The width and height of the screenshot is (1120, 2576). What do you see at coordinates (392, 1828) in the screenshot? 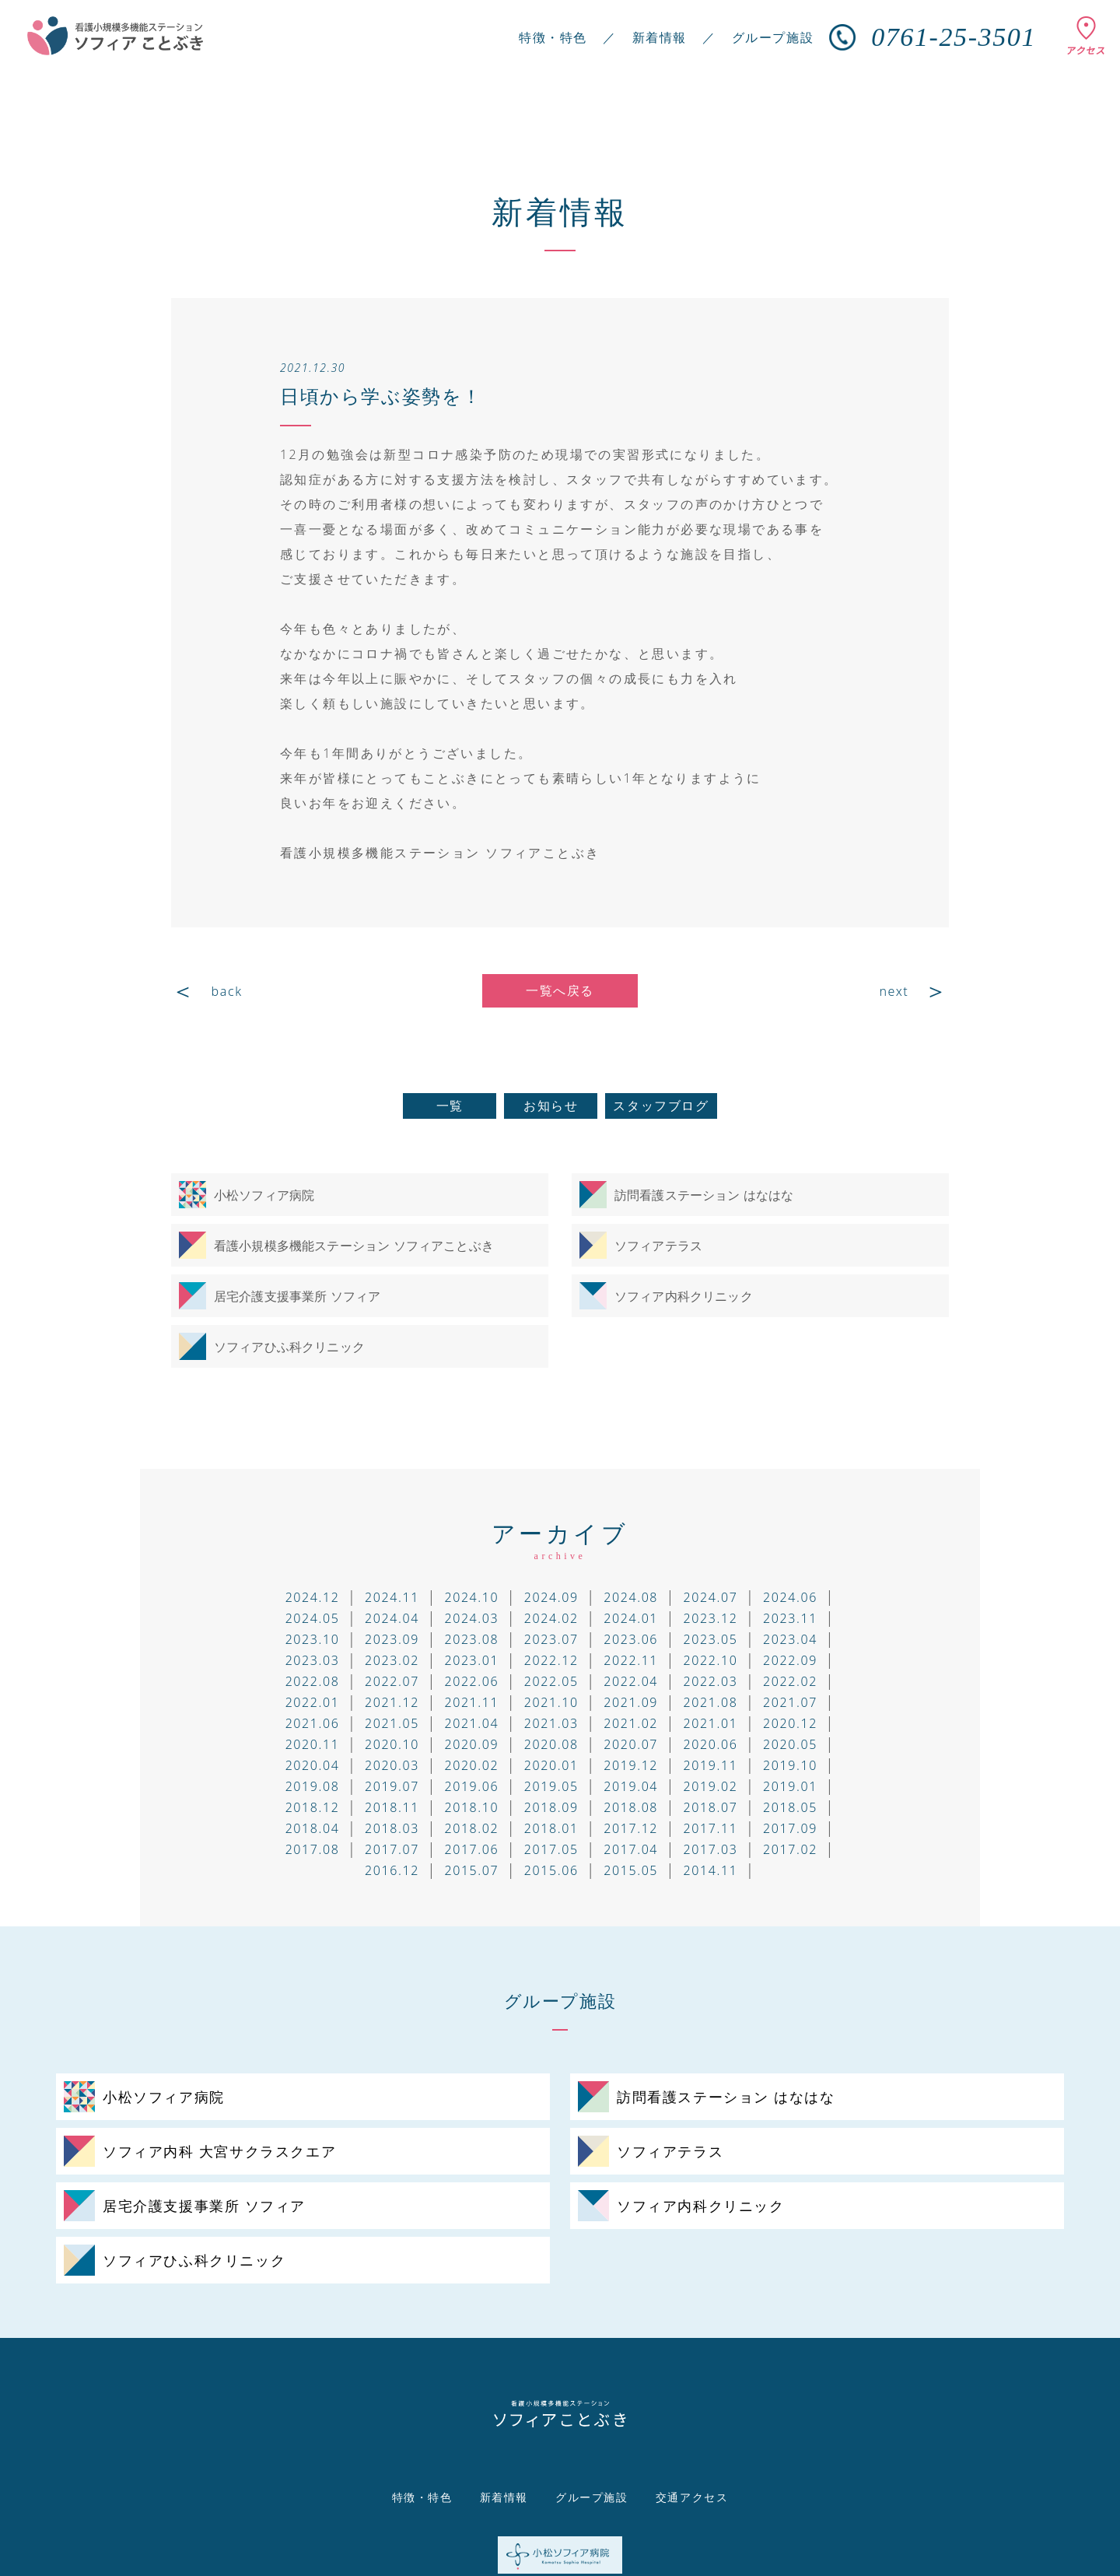
I see `2018.03` at bounding box center [392, 1828].